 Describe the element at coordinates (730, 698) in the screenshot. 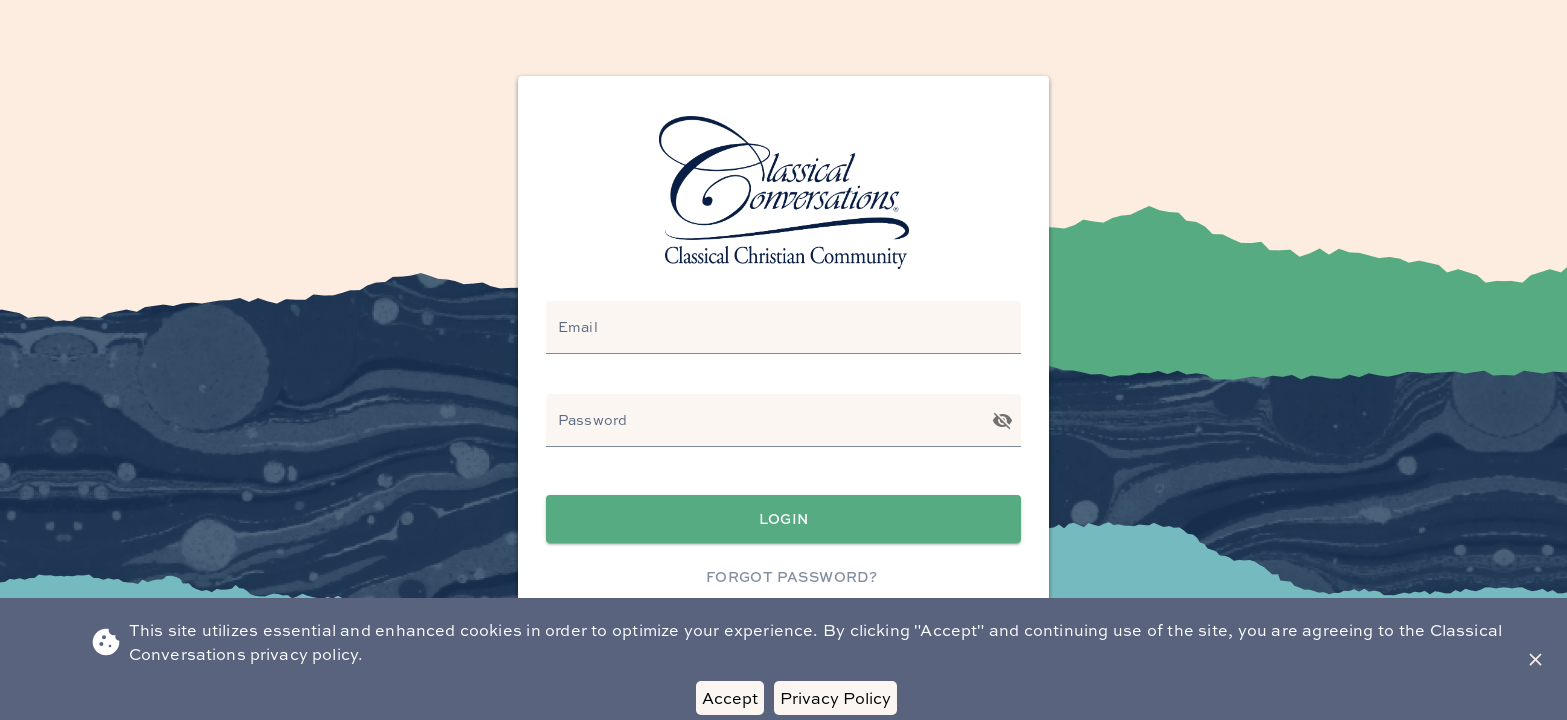

I see `Accept [Accept cookies]` at that location.